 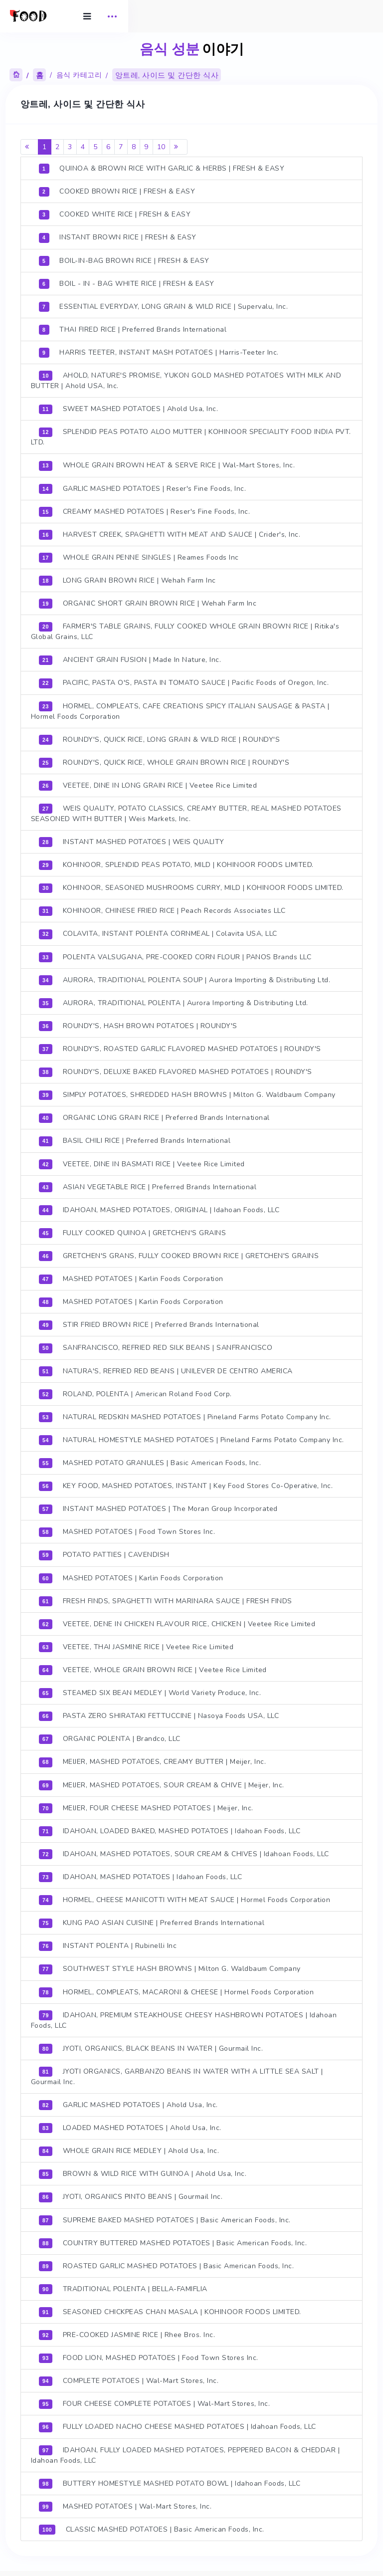 What do you see at coordinates (166, 2216) in the screenshot?
I see `SUPREME BAKED MASHED POTATOES | Basic American Foods, Inc.` at bounding box center [166, 2216].